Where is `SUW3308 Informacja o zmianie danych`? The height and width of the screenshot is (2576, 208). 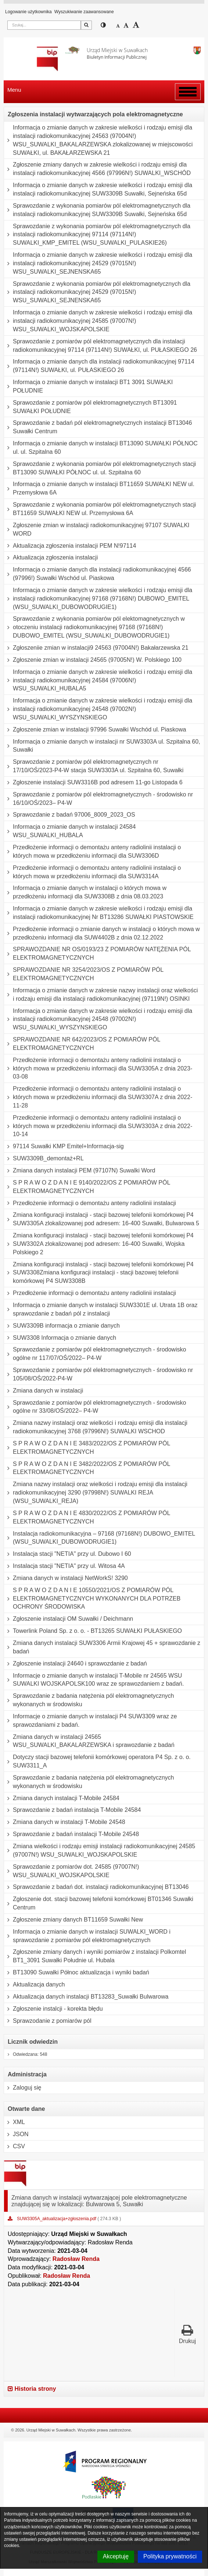 SUW3308 Informacja o zmianie danych is located at coordinates (60, 1338).